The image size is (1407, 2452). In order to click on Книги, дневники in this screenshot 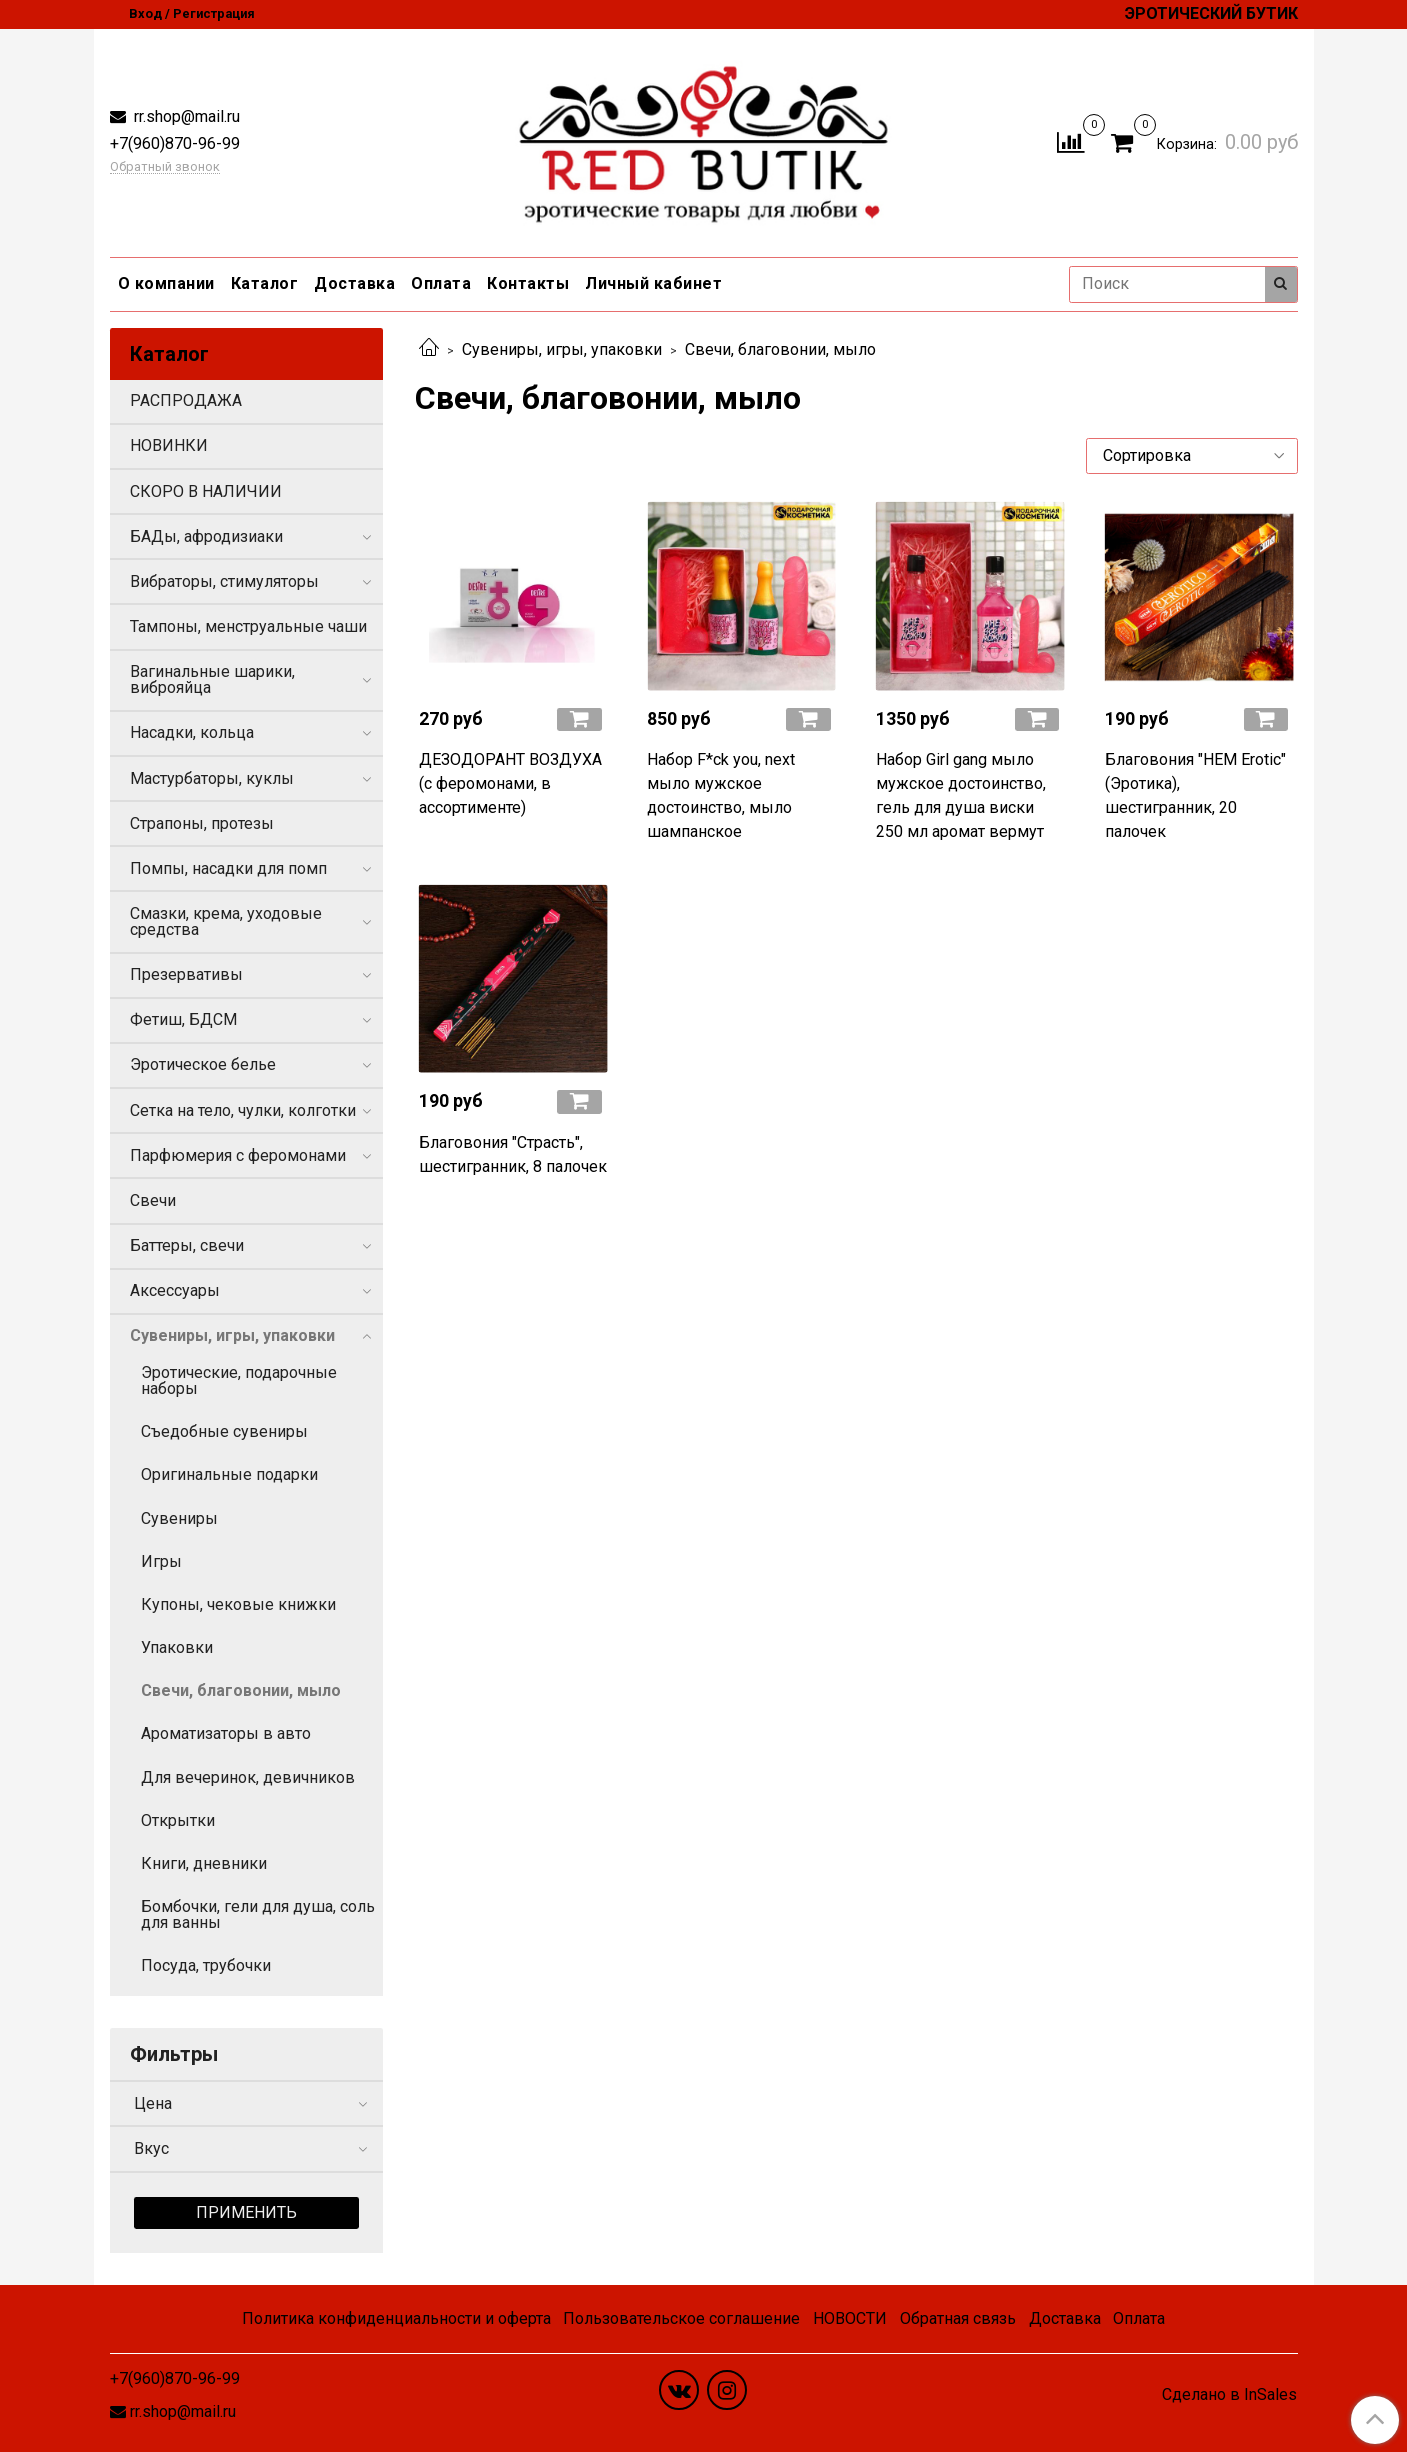, I will do `click(204, 1863)`.